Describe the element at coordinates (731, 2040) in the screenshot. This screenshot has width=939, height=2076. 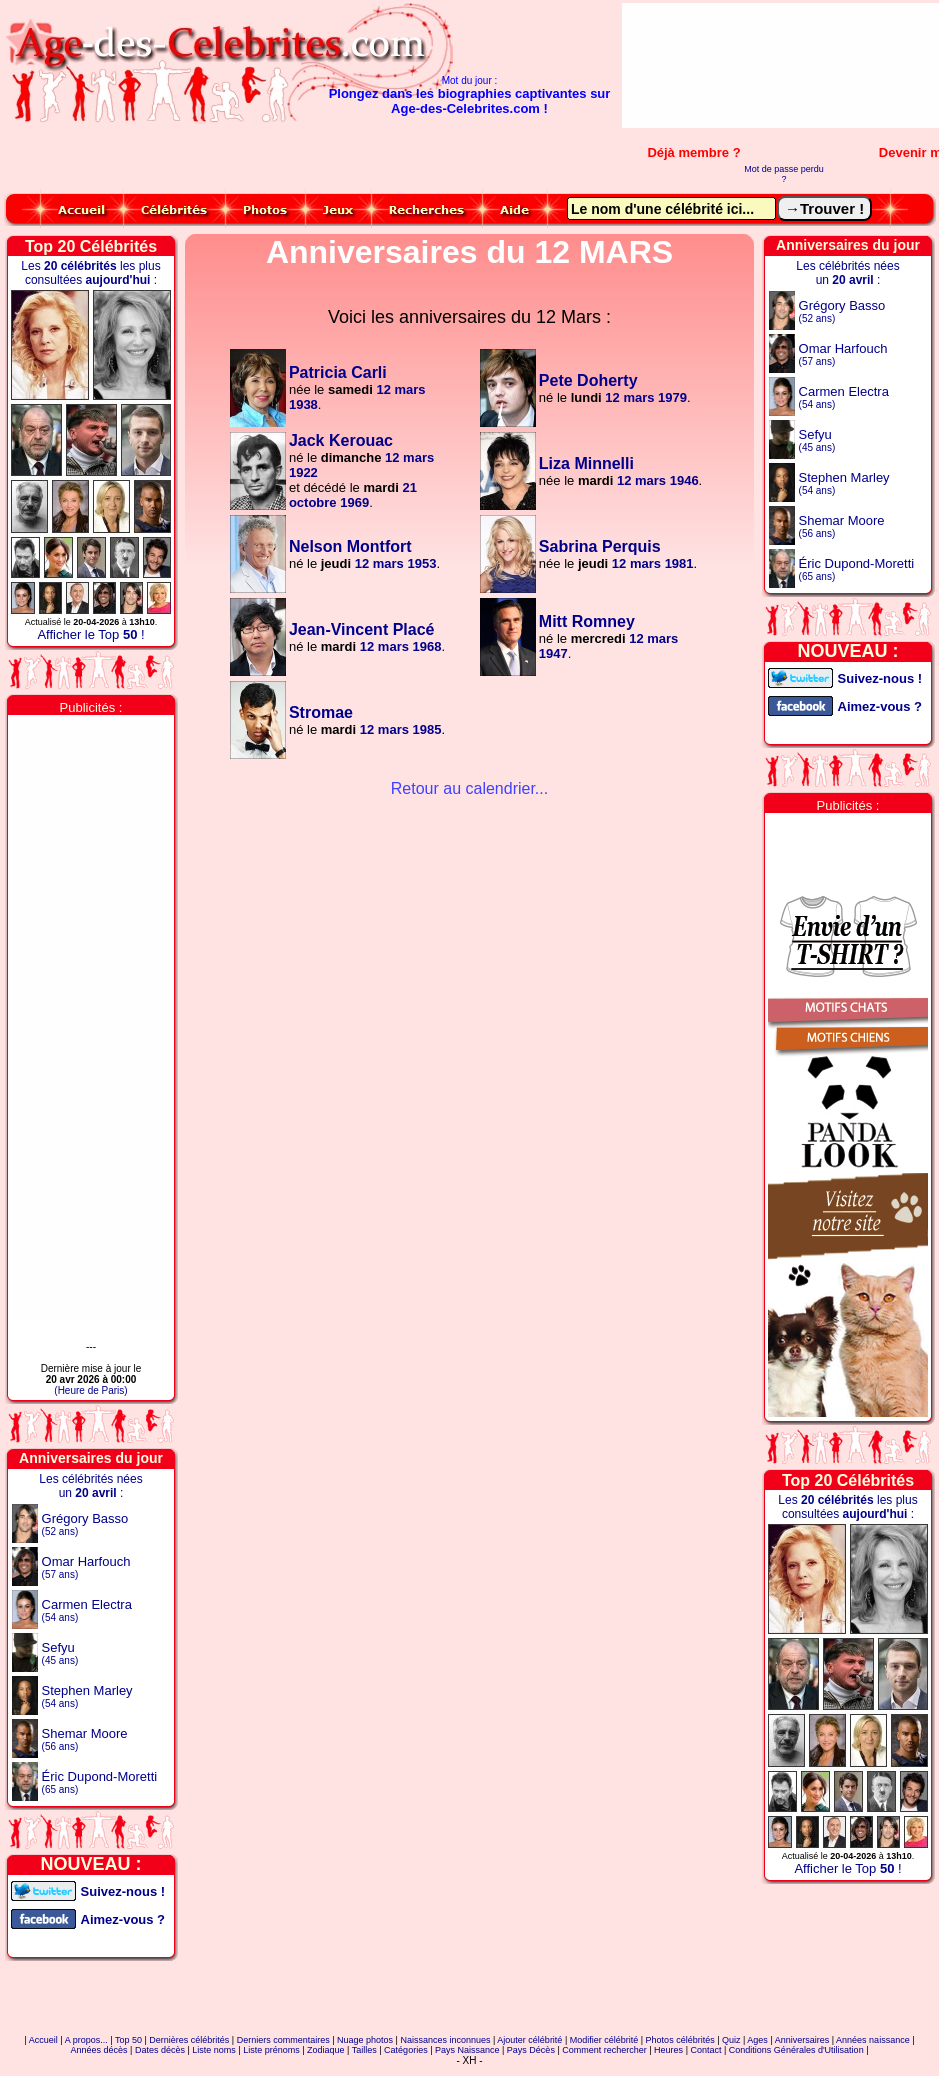
I see `Quiz` at that location.